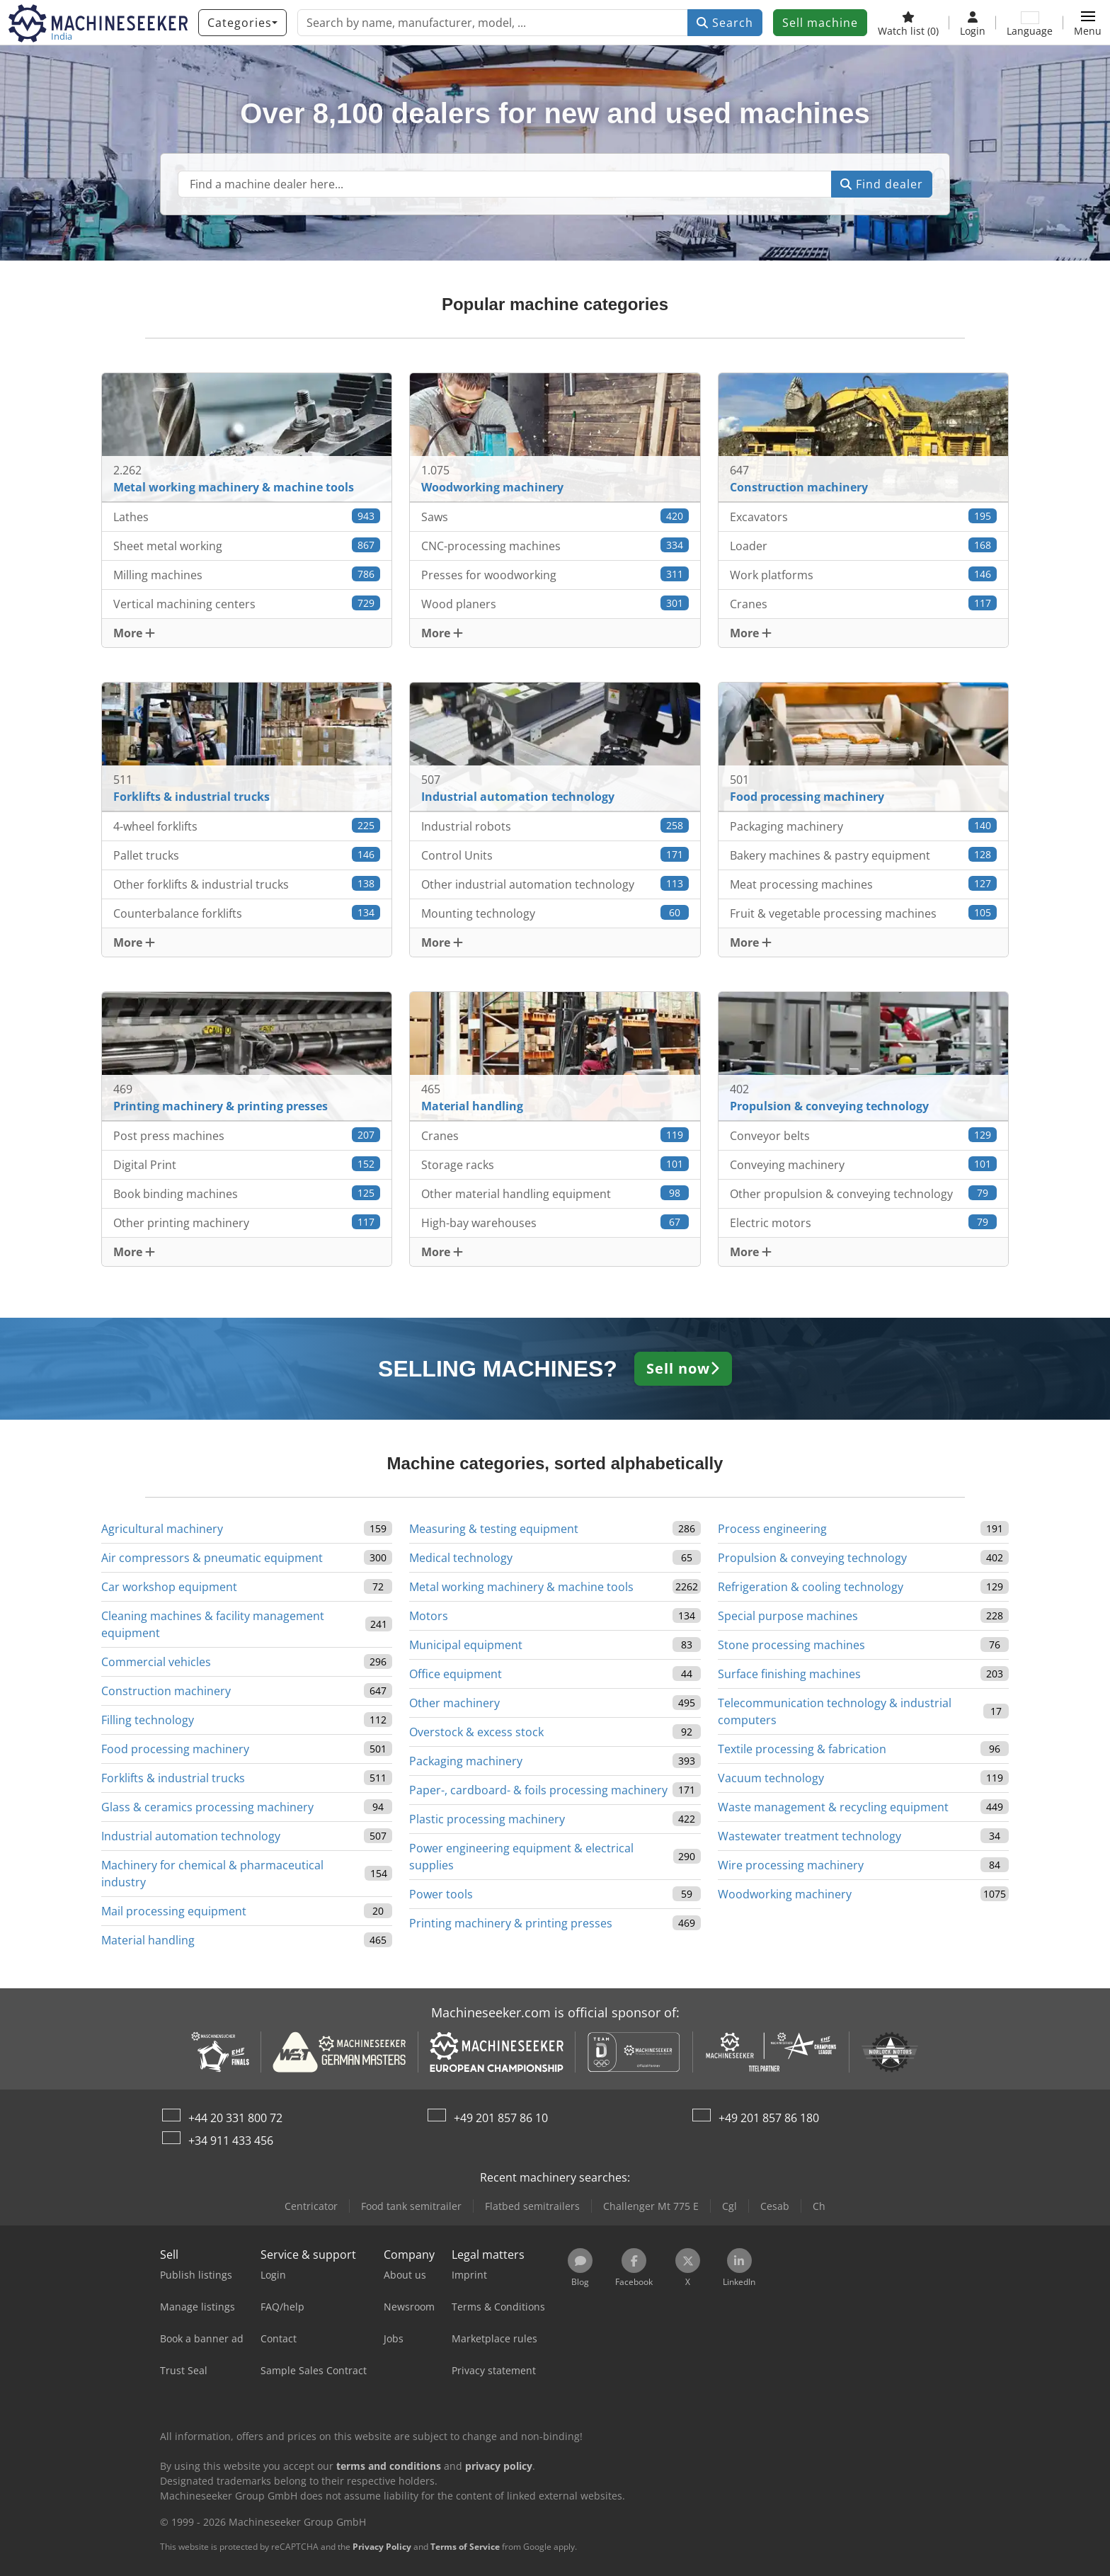 This screenshot has height=2576, width=1110. What do you see at coordinates (785, 1894) in the screenshot?
I see `Woodworking machinery` at bounding box center [785, 1894].